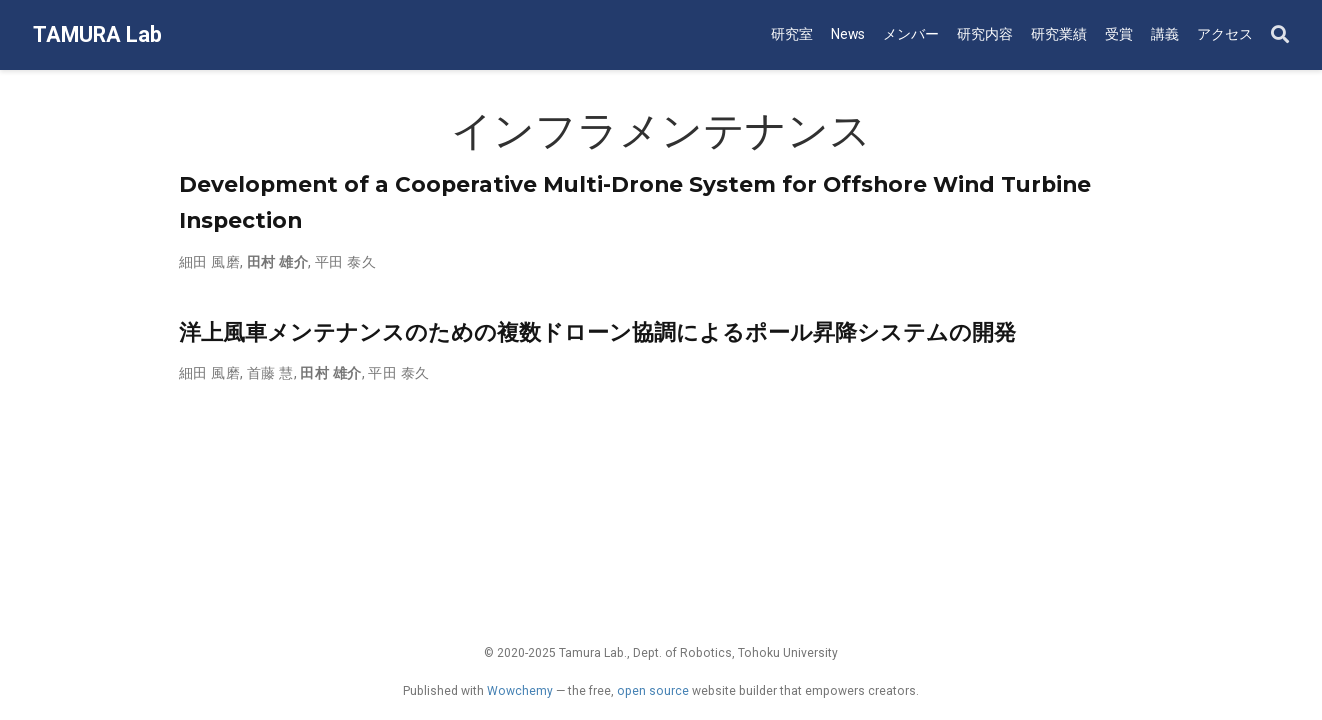  Describe the element at coordinates (209, 262) in the screenshot. I see `細田 風磨` at that location.